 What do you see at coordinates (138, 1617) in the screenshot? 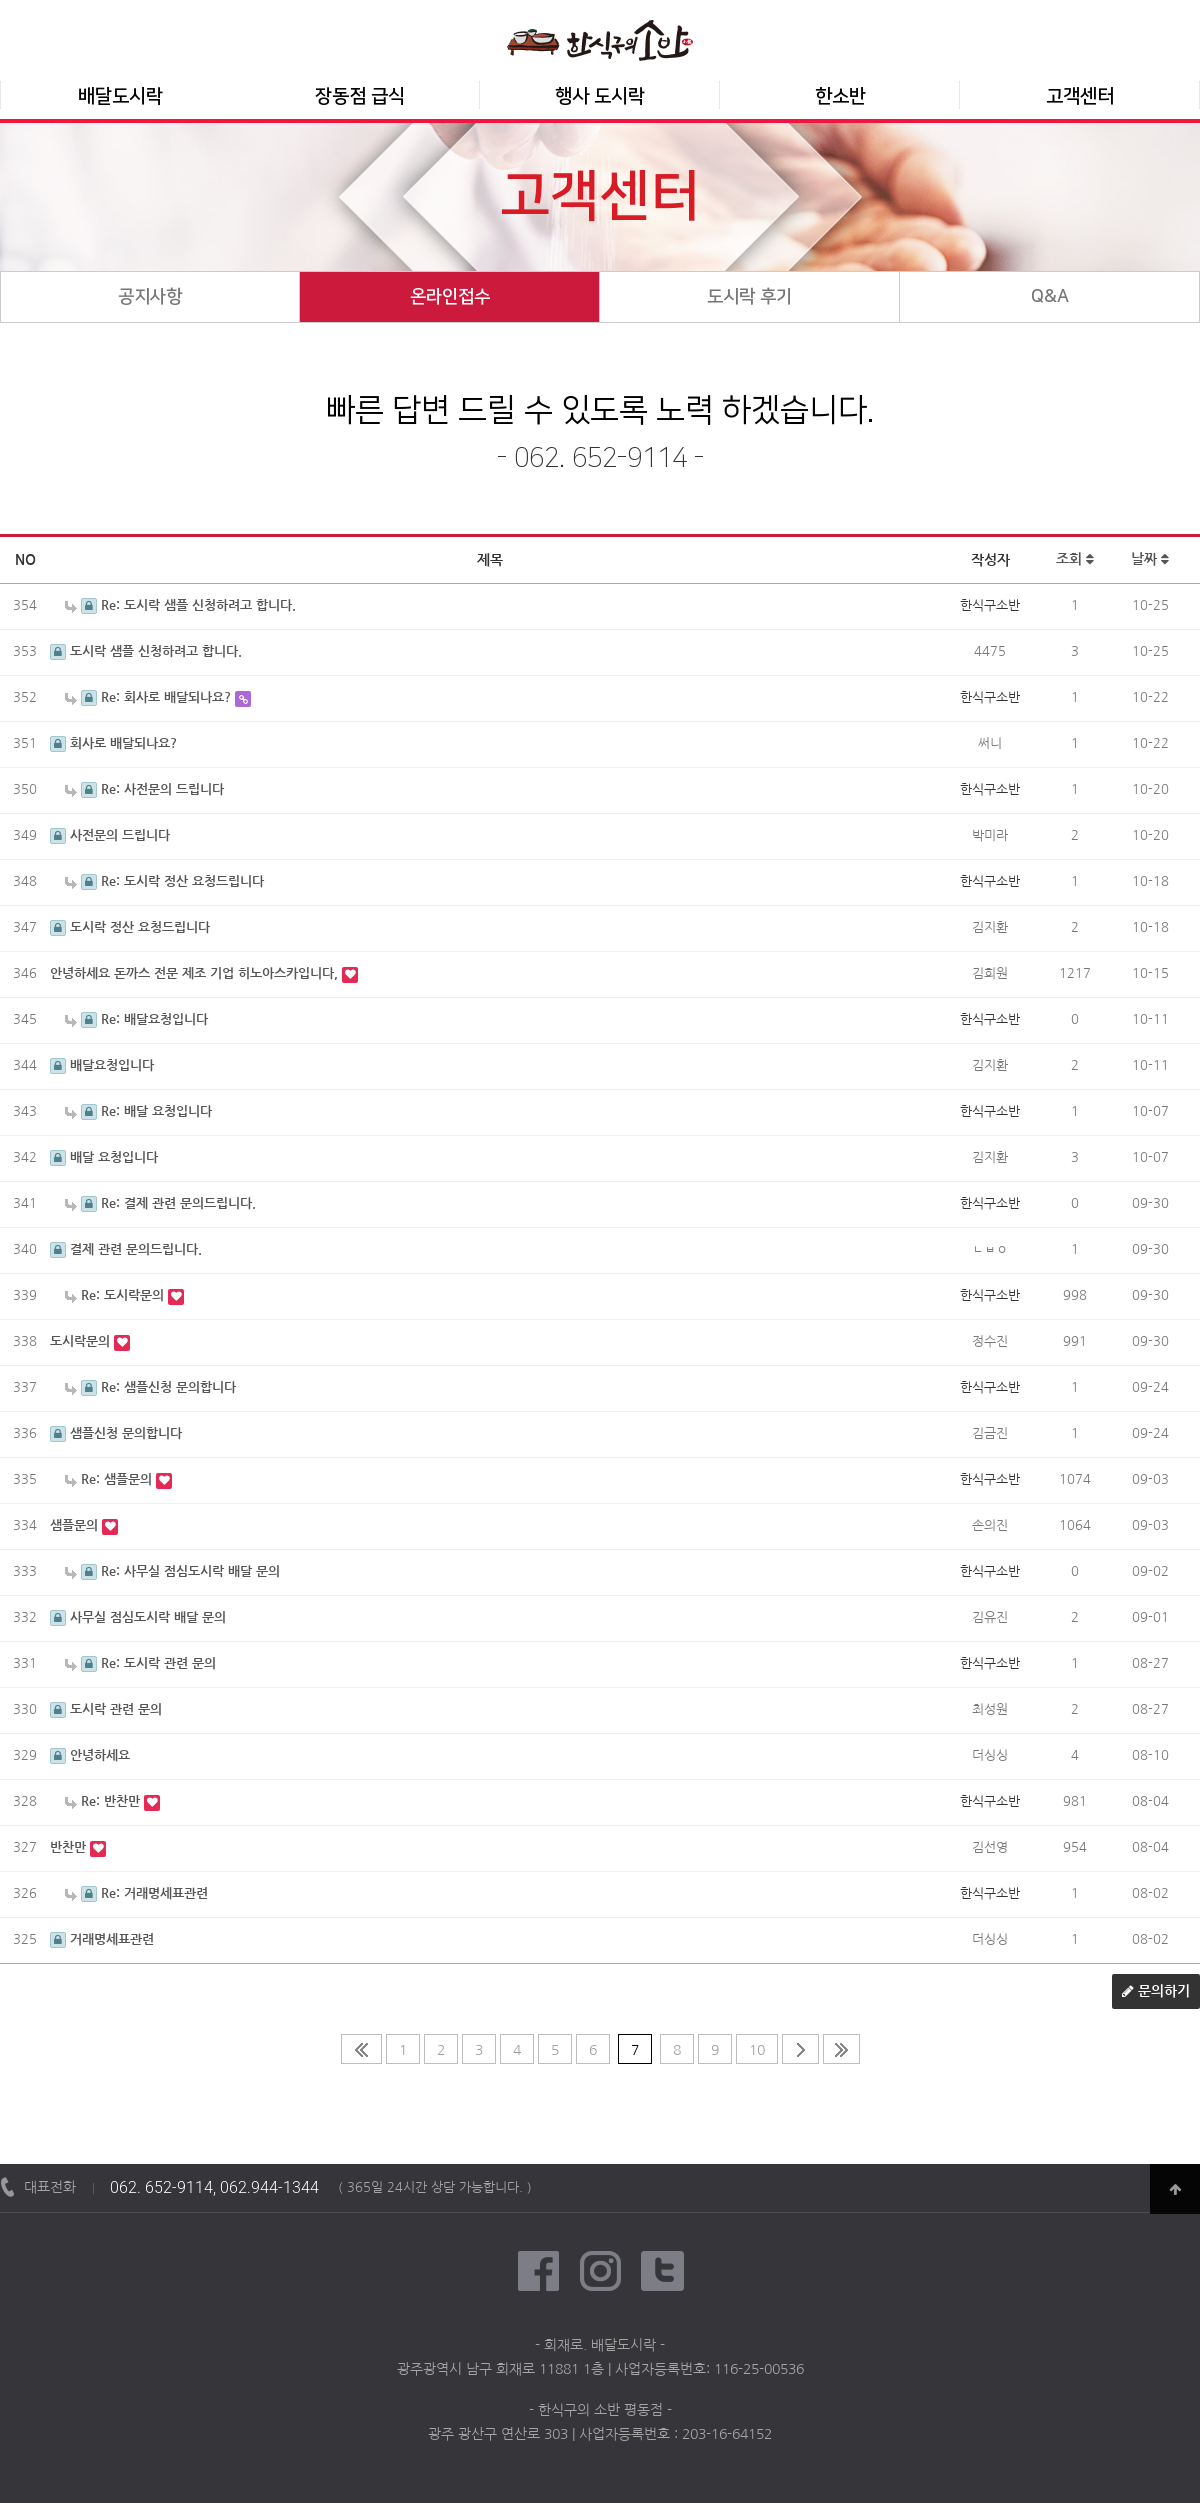
I see `사무실 점심도시락 배달 문의` at bounding box center [138, 1617].